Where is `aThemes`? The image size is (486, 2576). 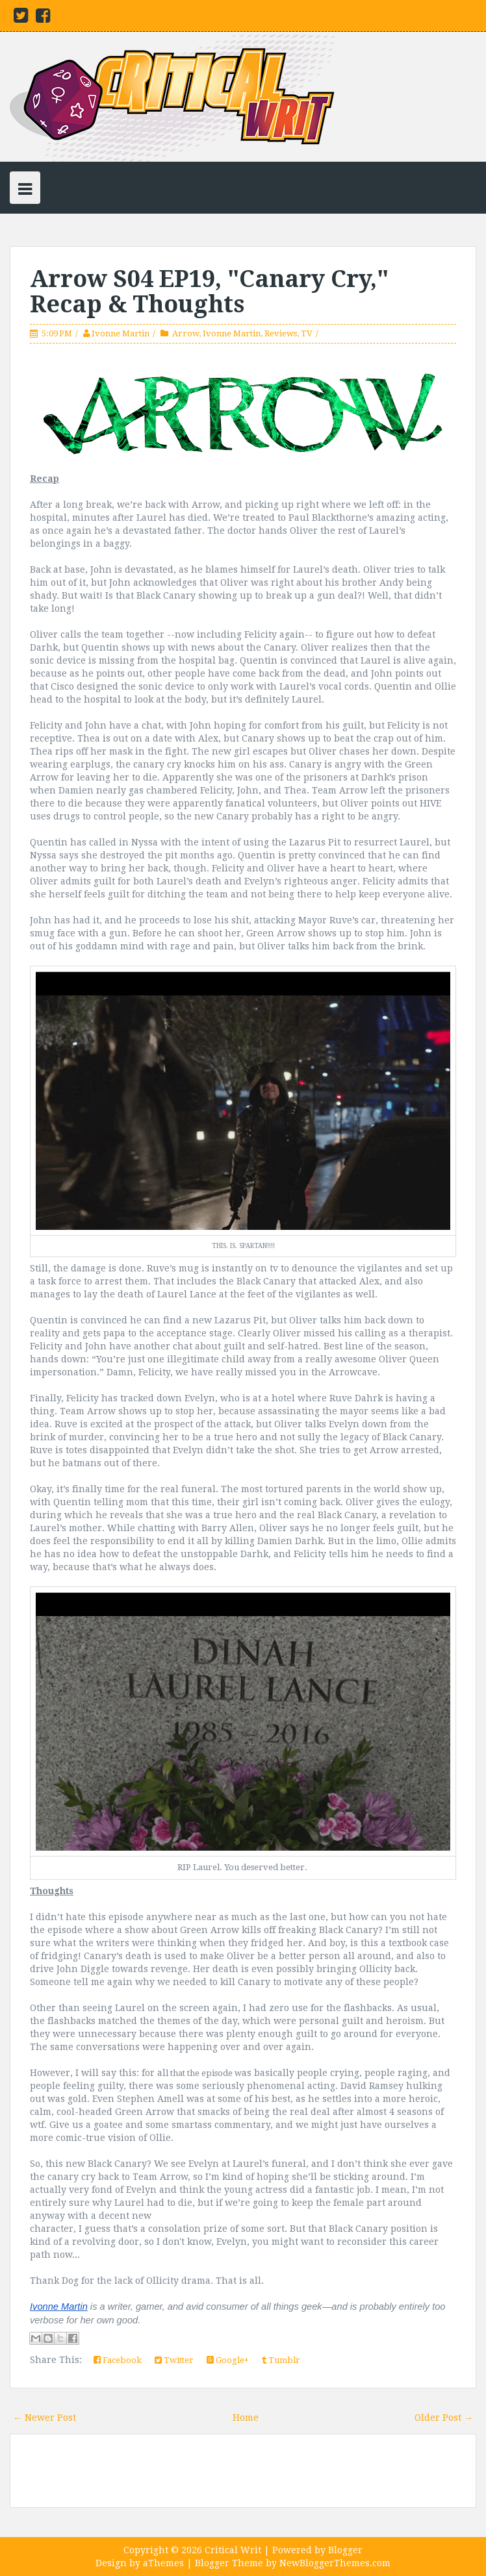 aThemes is located at coordinates (163, 2563).